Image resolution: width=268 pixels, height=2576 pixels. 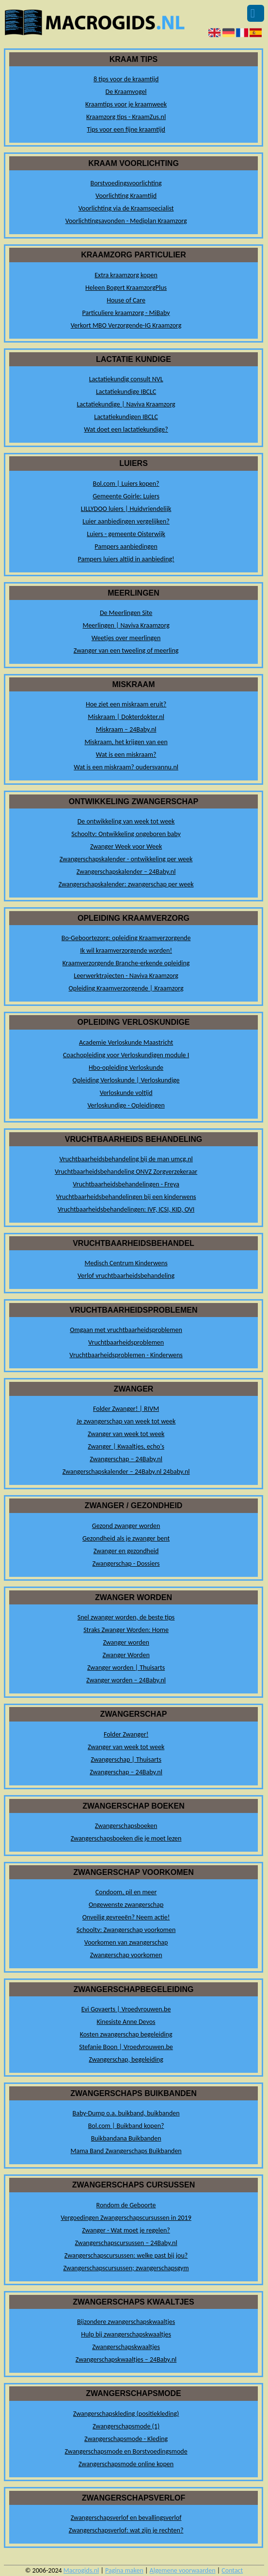 I want to click on Tips voor een fijne kraamtijd, so click(x=126, y=129).